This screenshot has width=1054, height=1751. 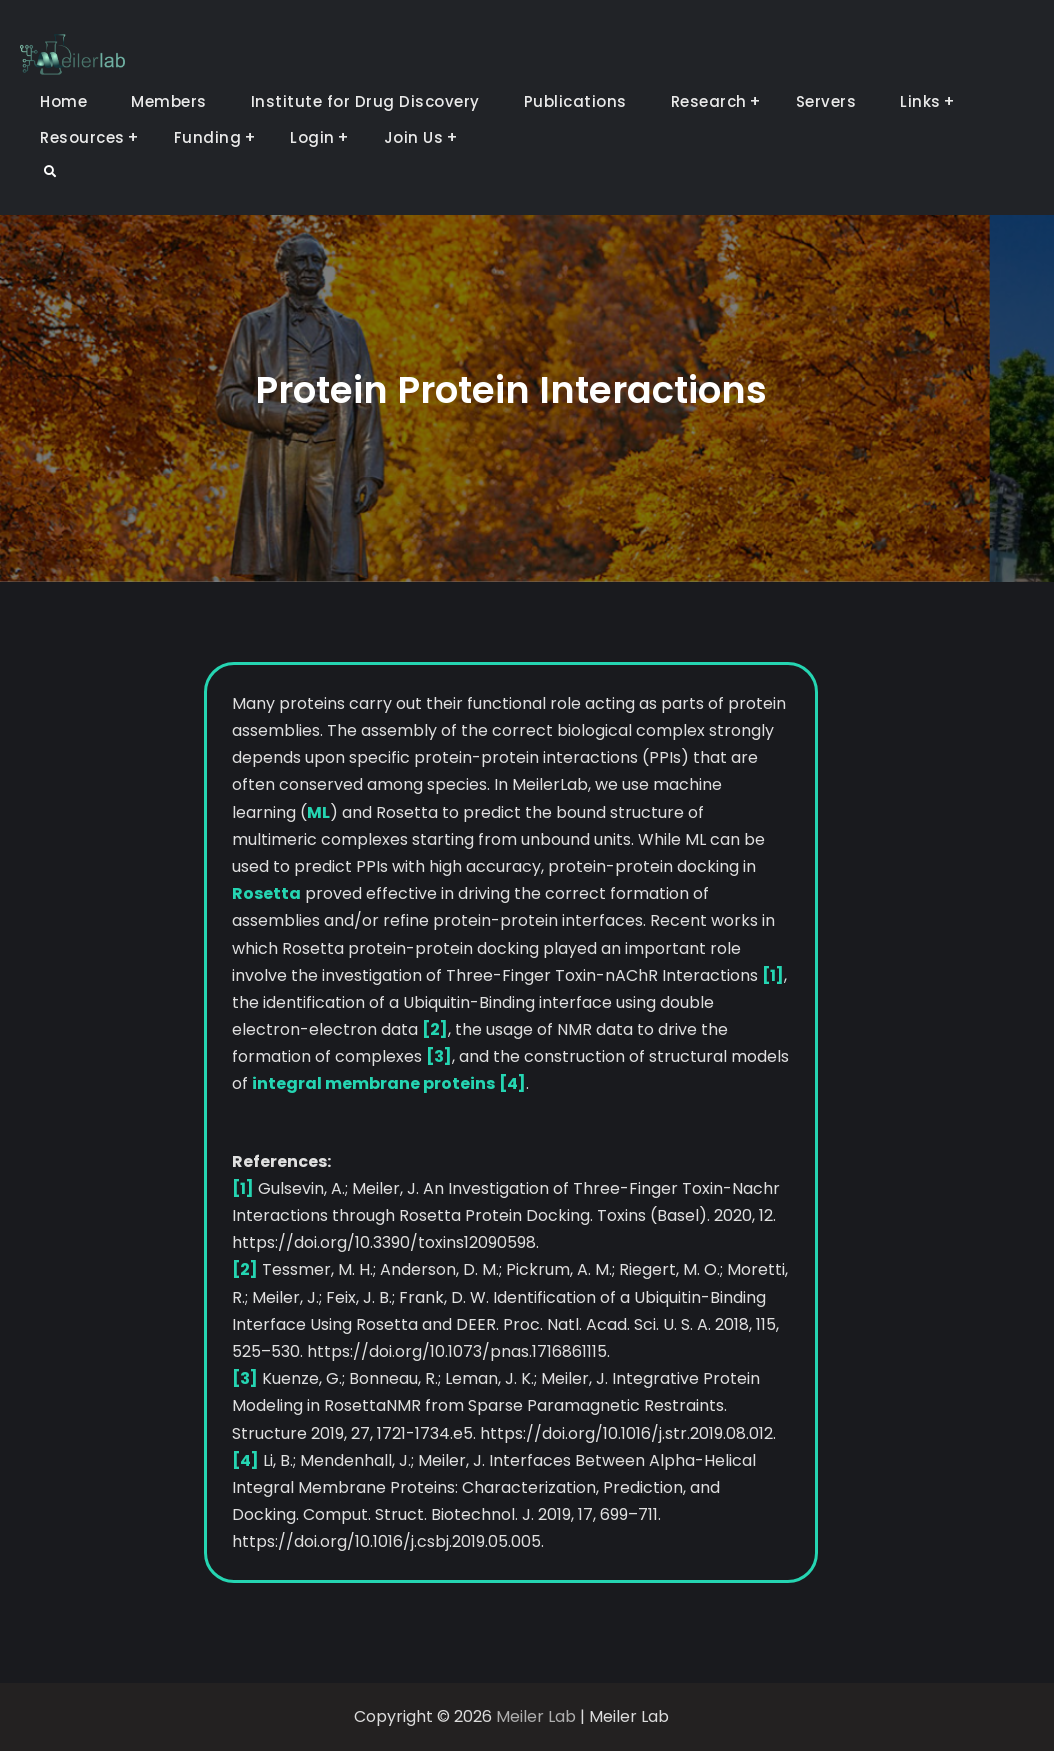 What do you see at coordinates (169, 101) in the screenshot?
I see `Members` at bounding box center [169, 101].